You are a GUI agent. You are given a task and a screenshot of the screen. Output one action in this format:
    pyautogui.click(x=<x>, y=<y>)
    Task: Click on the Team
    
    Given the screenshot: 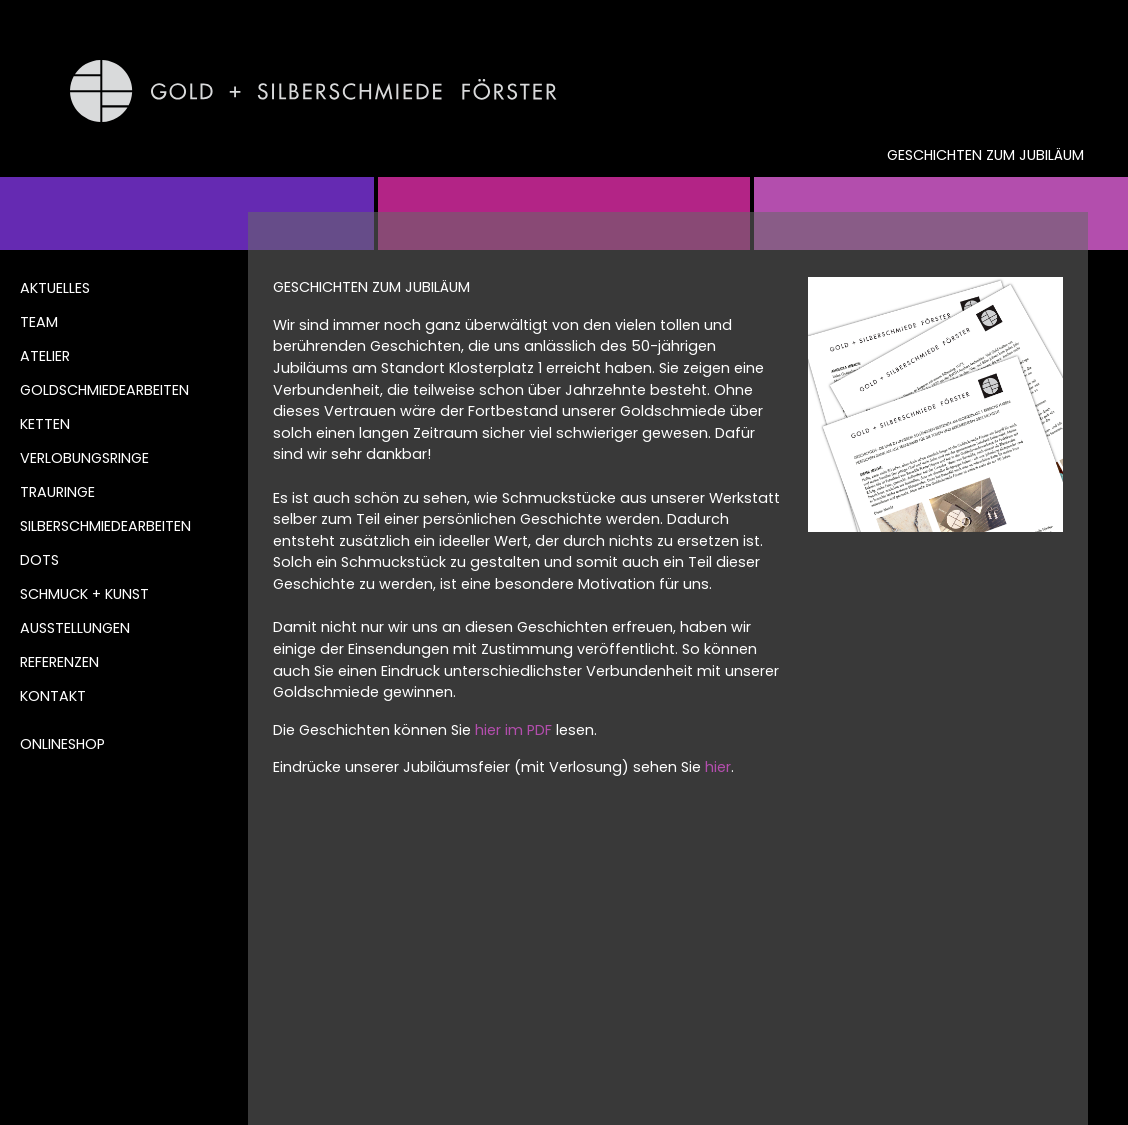 What is the action you would take?
    pyautogui.click(x=39, y=322)
    